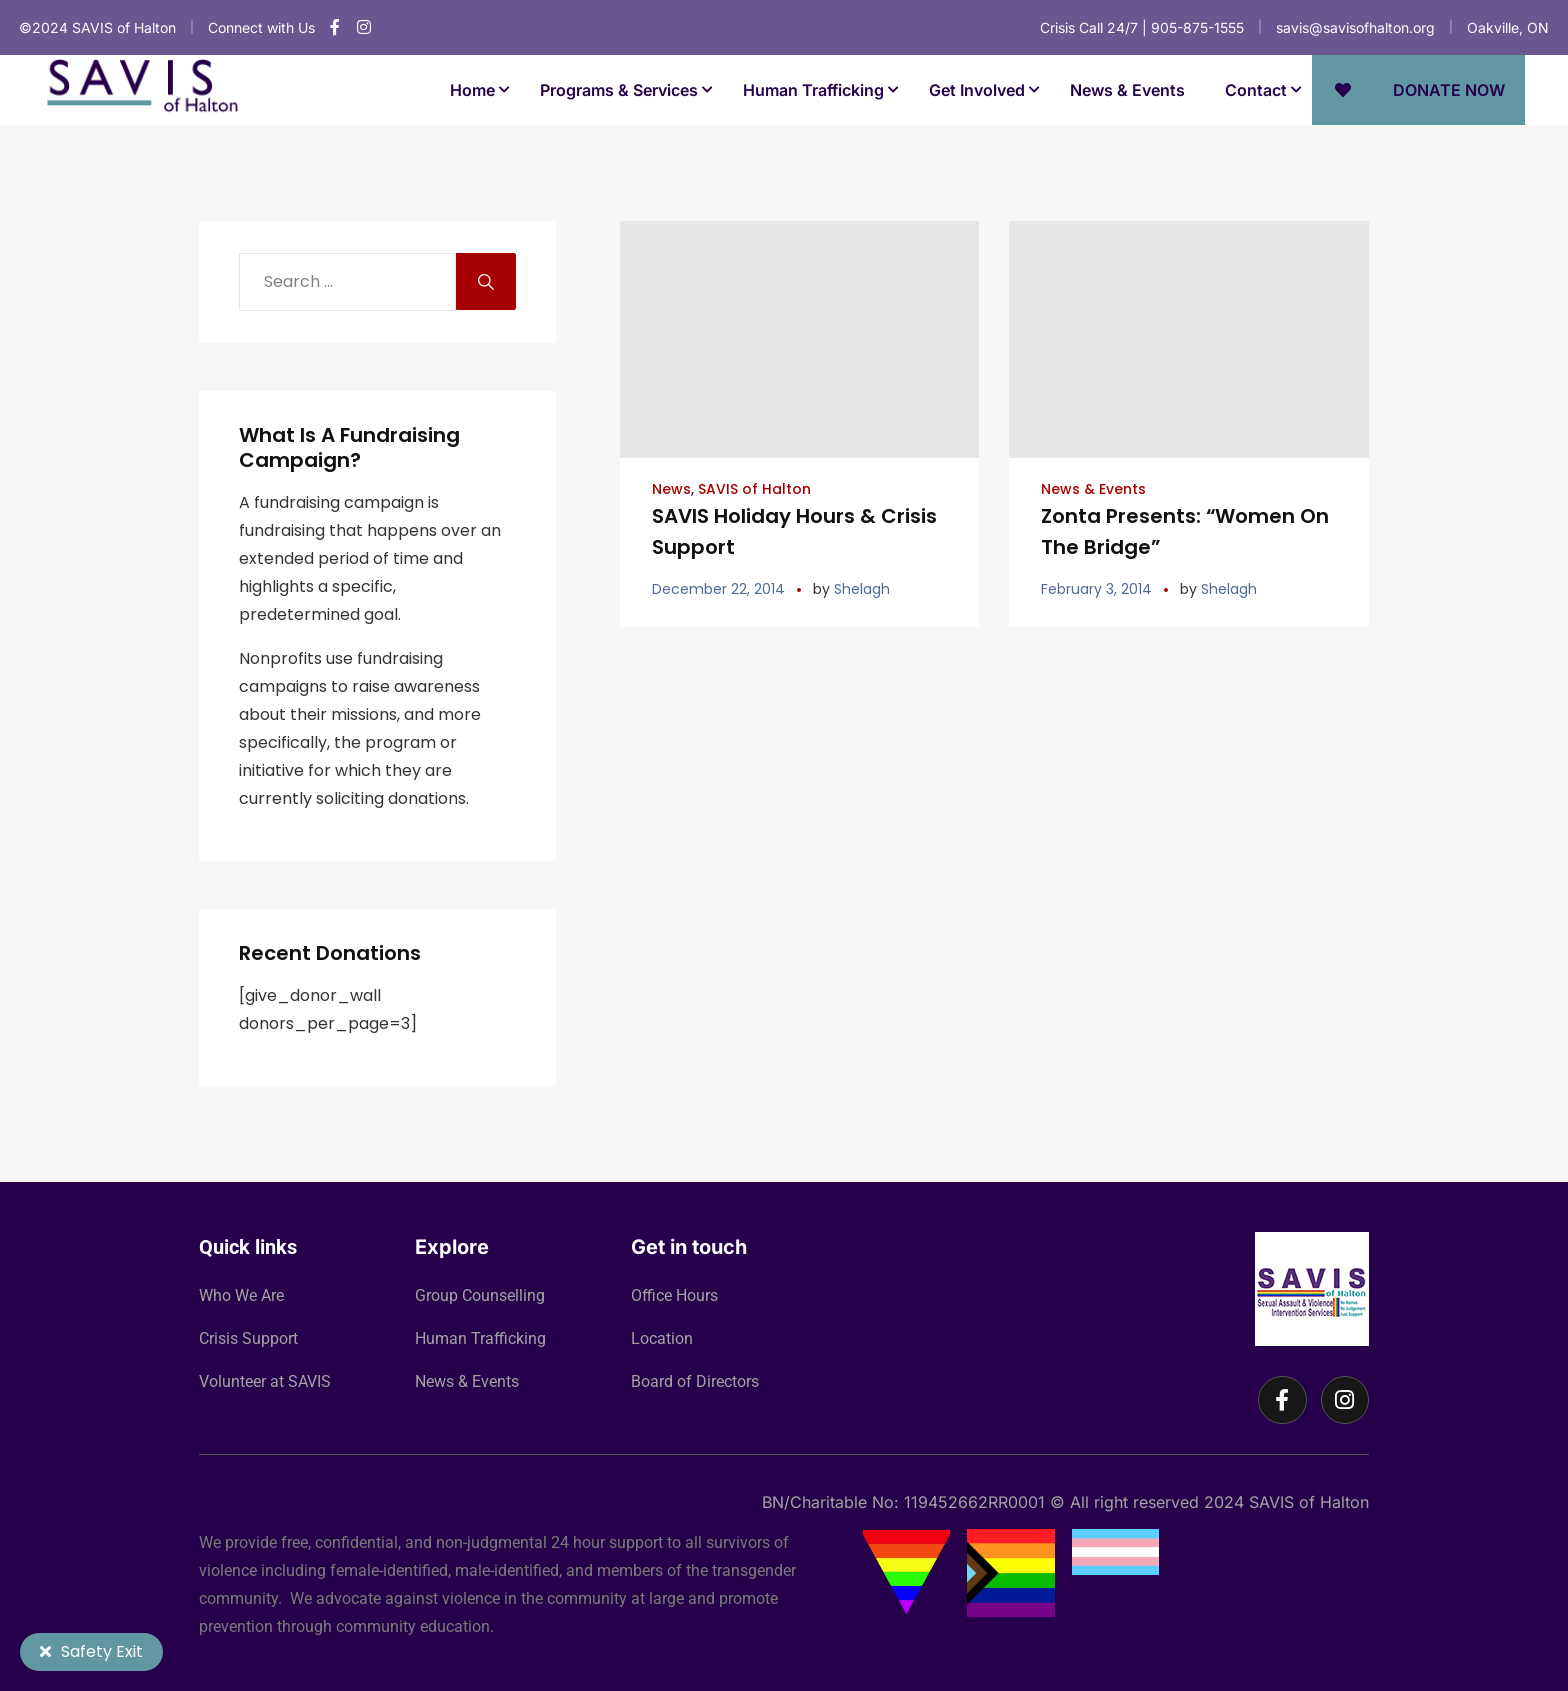 The width and height of the screenshot is (1568, 1691). Describe the element at coordinates (671, 489) in the screenshot. I see `News` at that location.